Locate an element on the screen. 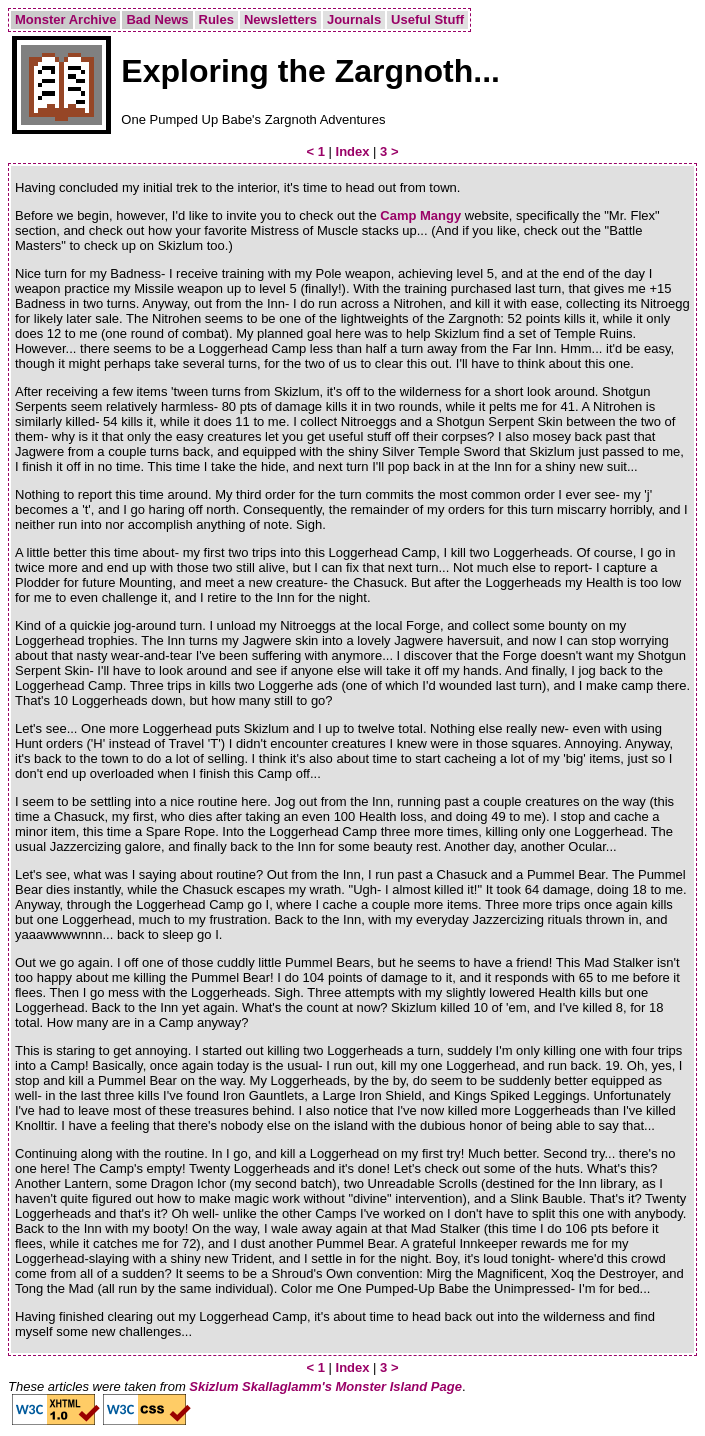 This screenshot has width=705, height=1436. 3 > is located at coordinates (389, 151).